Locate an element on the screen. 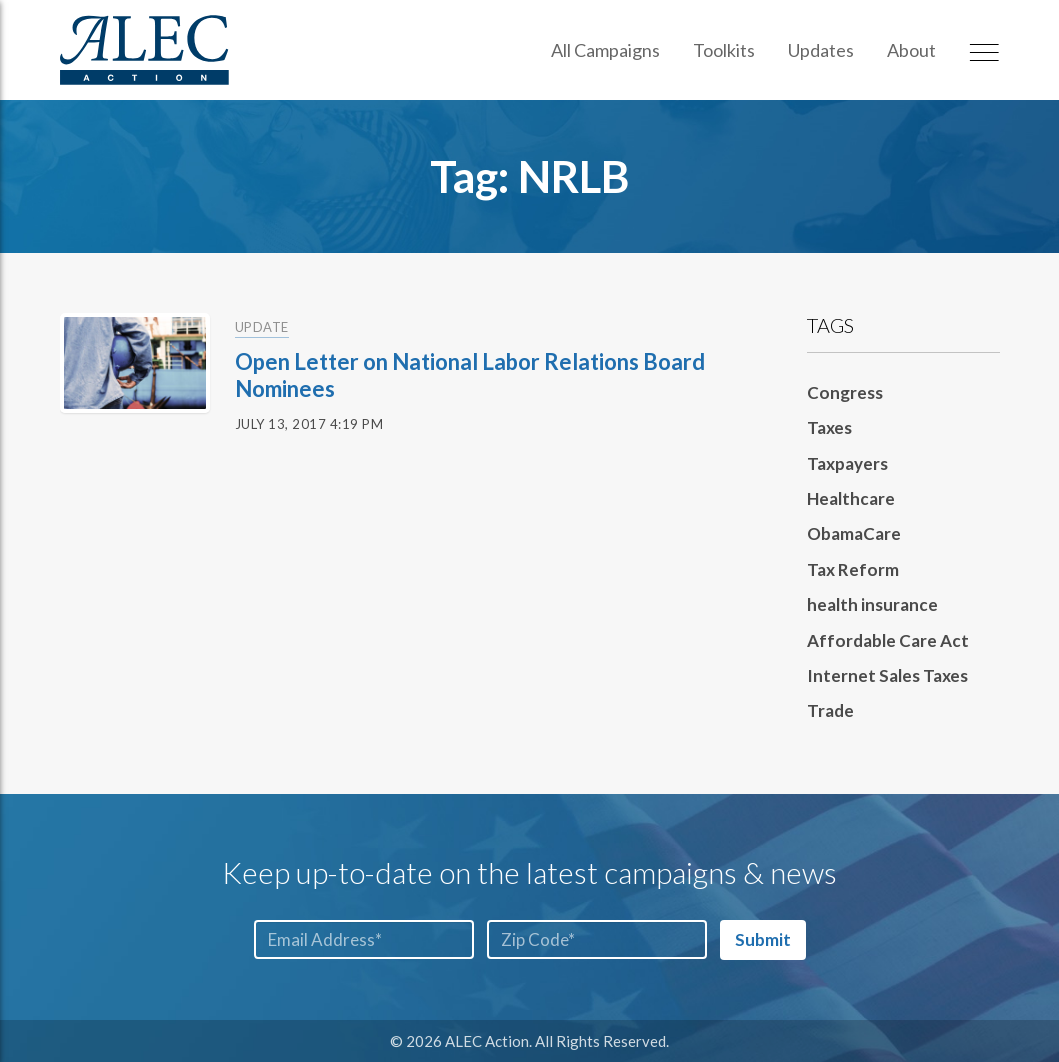 Image resolution: width=1059 pixels, height=1062 pixels. Taxpayers is located at coordinates (847, 463).